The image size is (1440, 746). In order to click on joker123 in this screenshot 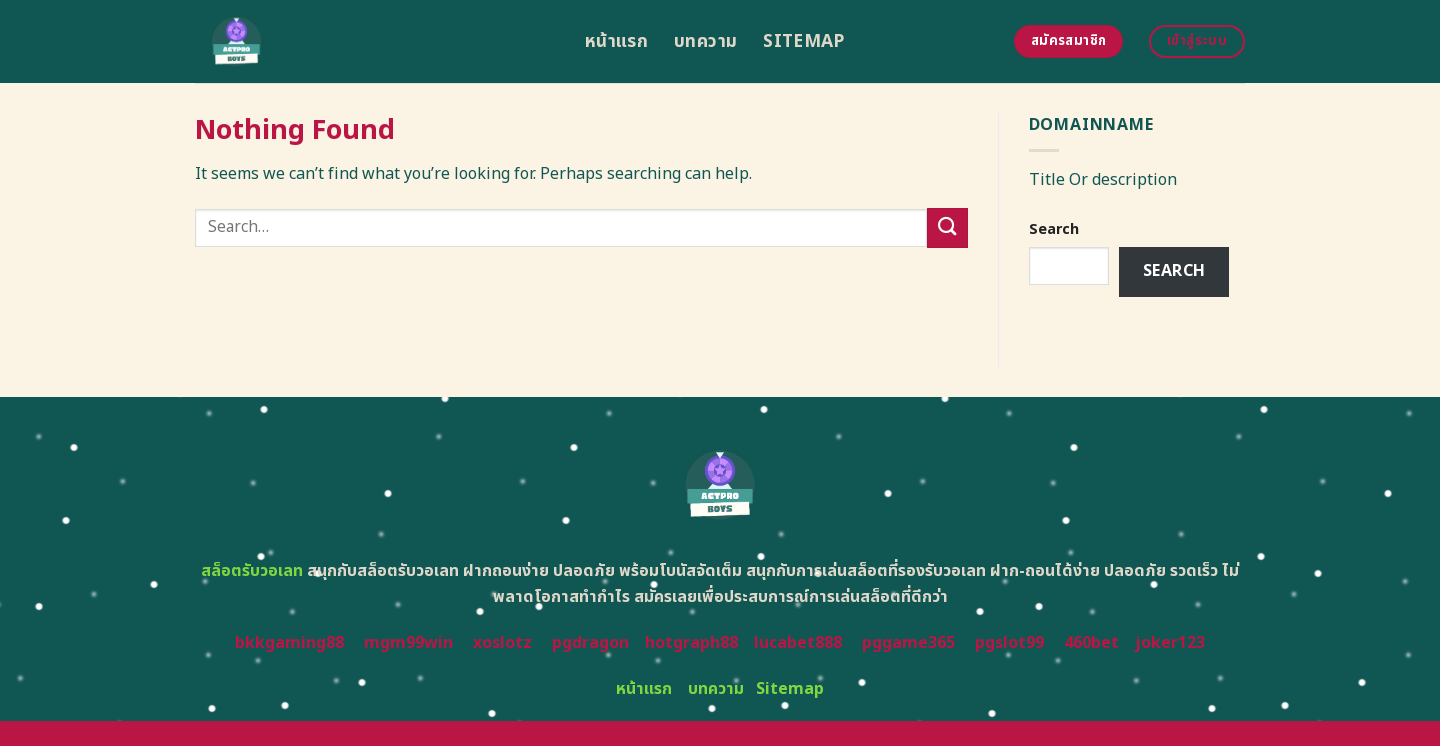, I will do `click(1170, 643)`.